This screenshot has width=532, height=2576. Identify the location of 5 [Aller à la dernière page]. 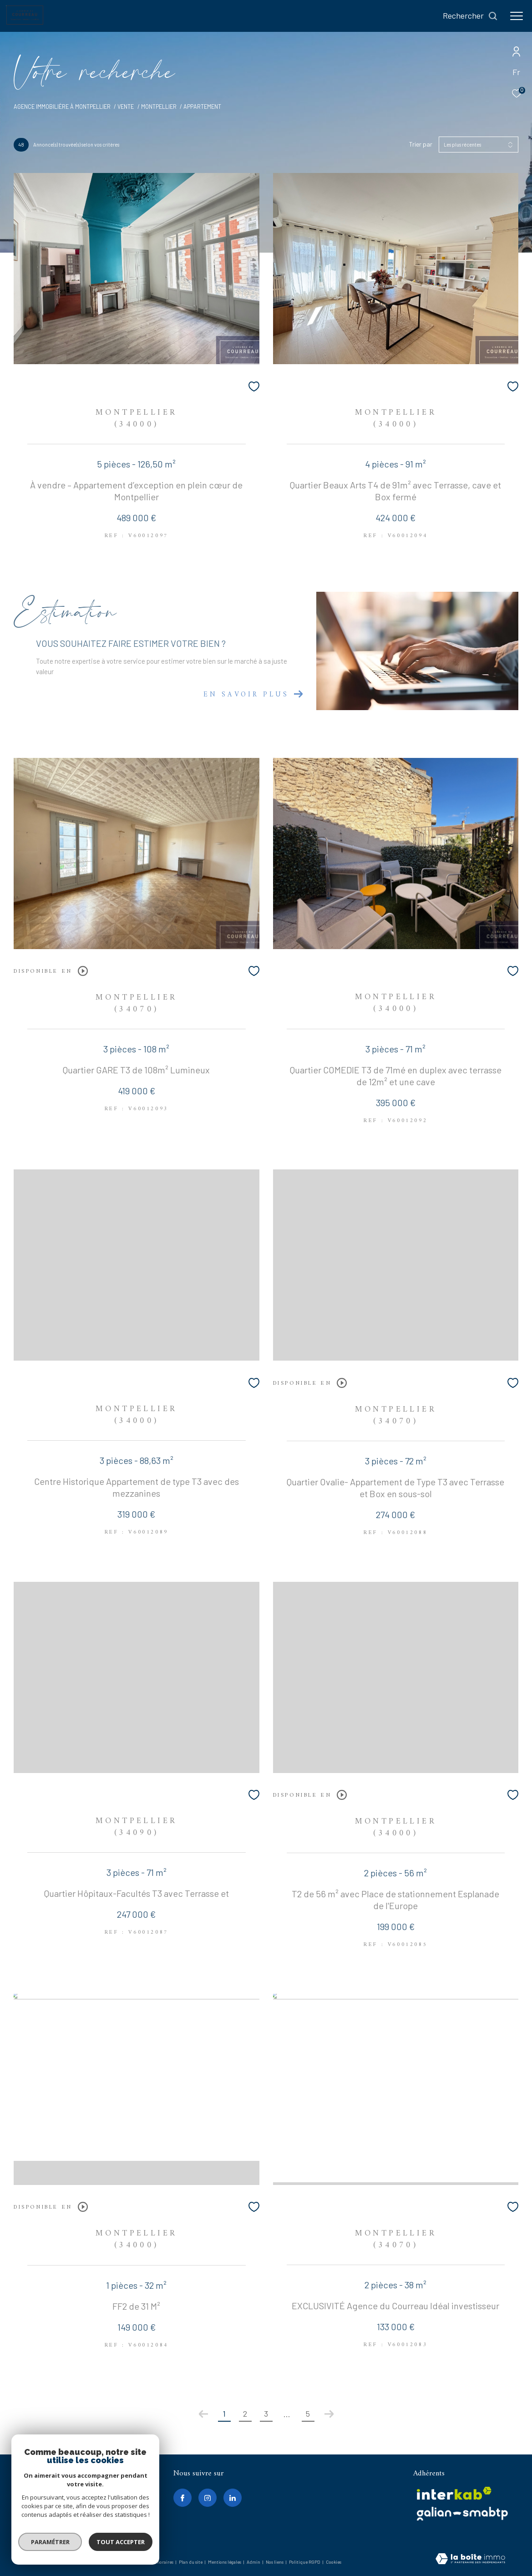
(308, 2413).